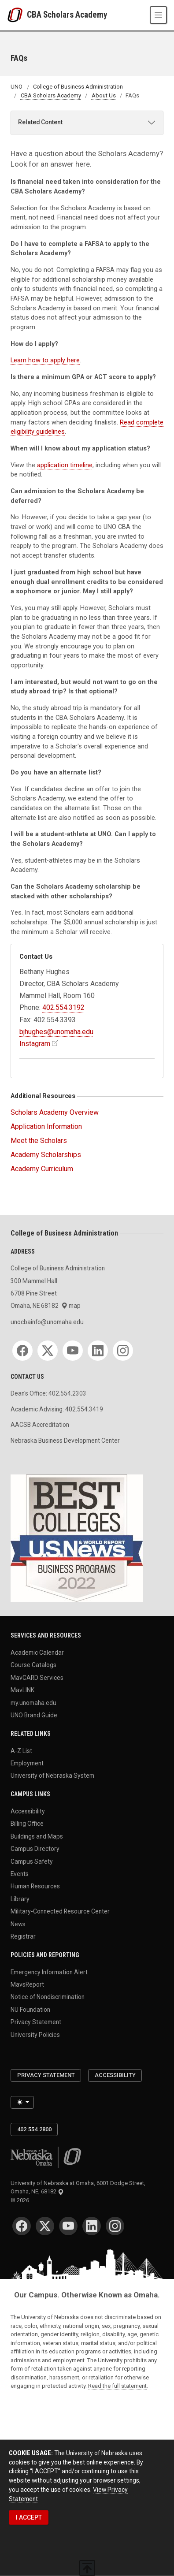 This screenshot has height=2576, width=174. I want to click on [Instagram], so click(123, 1350).